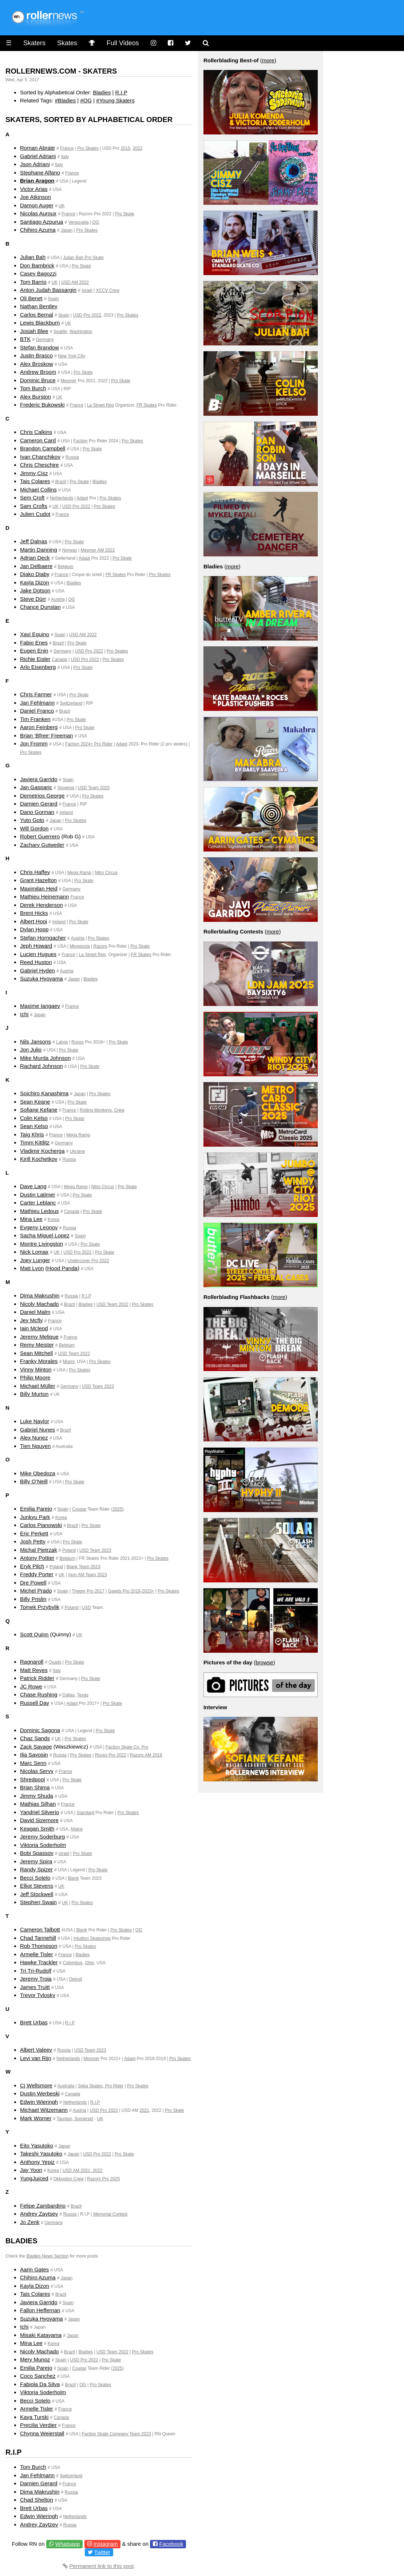 The height and width of the screenshot is (2576, 404). What do you see at coordinates (66, 812) in the screenshot?
I see `Ireland` at bounding box center [66, 812].